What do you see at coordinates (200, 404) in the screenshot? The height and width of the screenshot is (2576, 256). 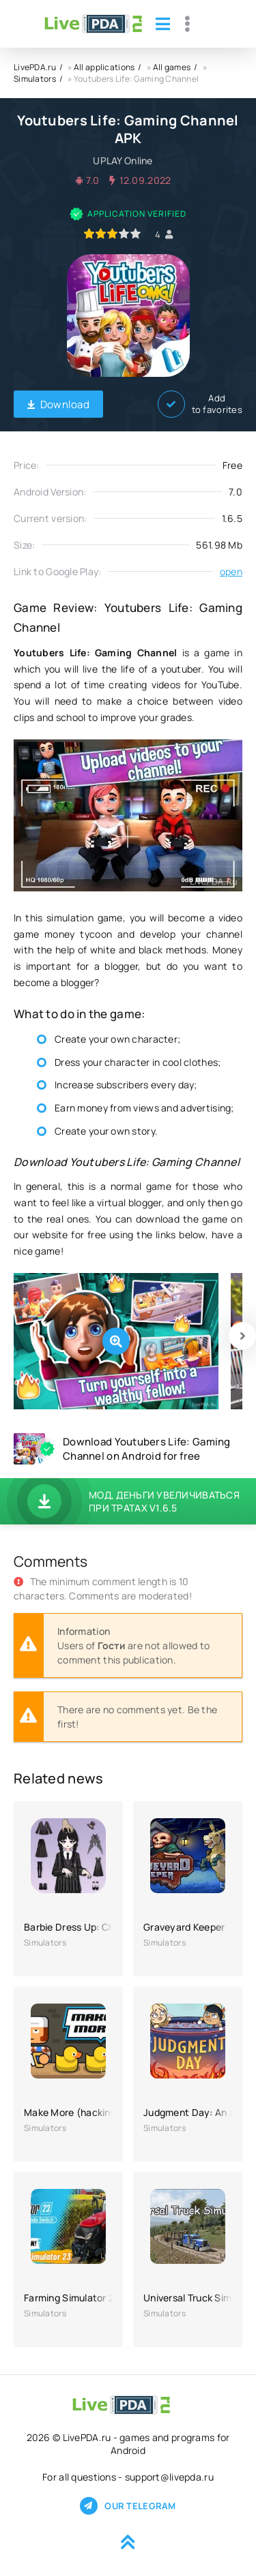 I see `Add` at bounding box center [200, 404].